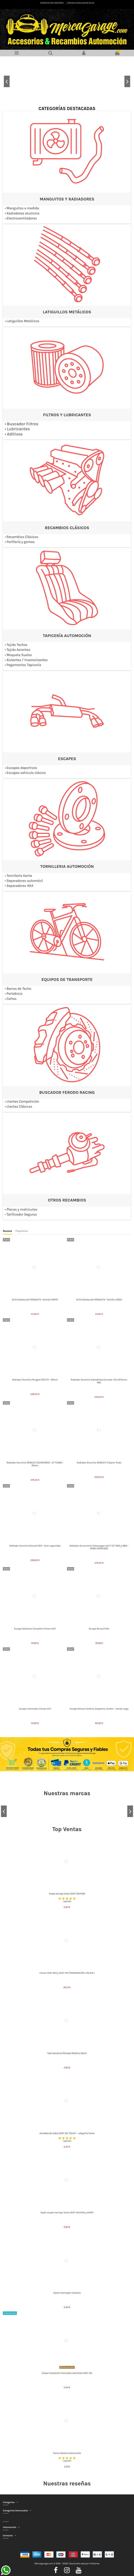 The width and height of the screenshot is (134, 2576). Describe the element at coordinates (99, 1299) in the screenshot. I see `Grifo Calefacción RENAULT4 - Versión LARGA` at that location.